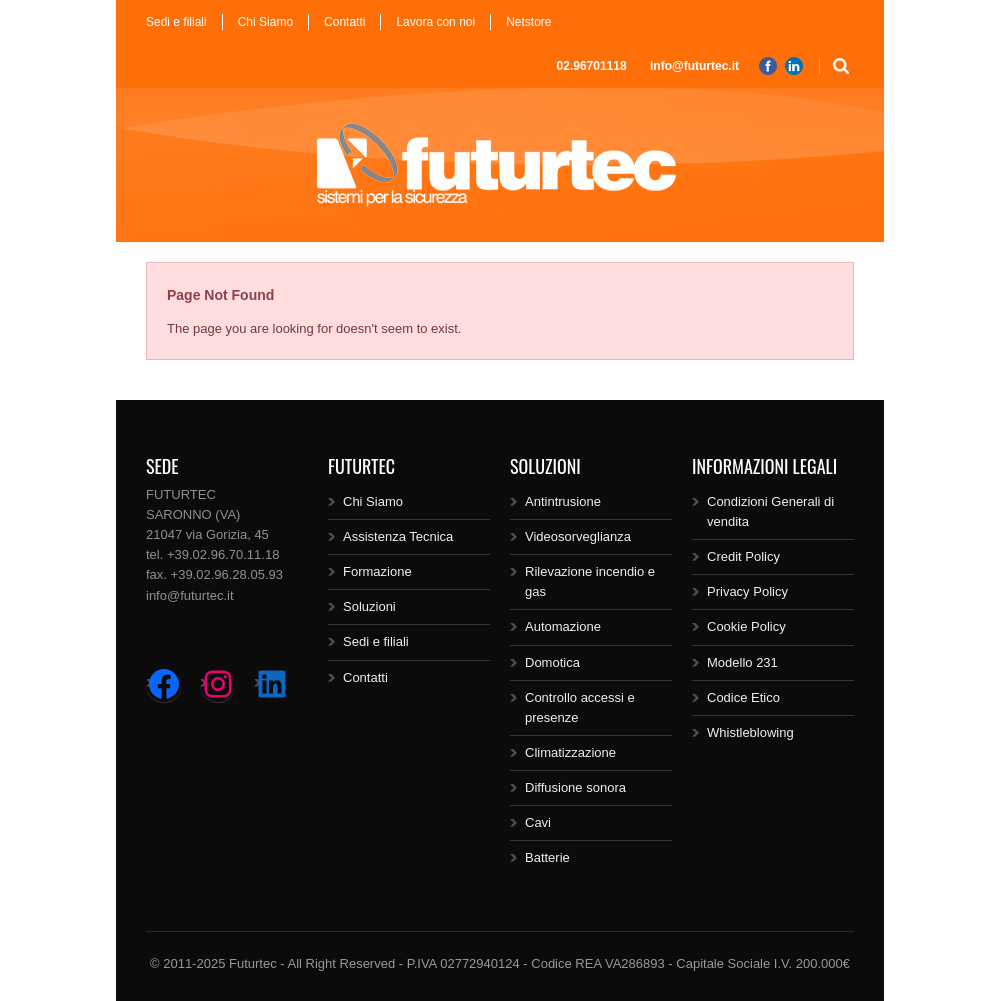  Describe the element at coordinates (398, 536) in the screenshot. I see `Assistenza Tecnica` at that location.